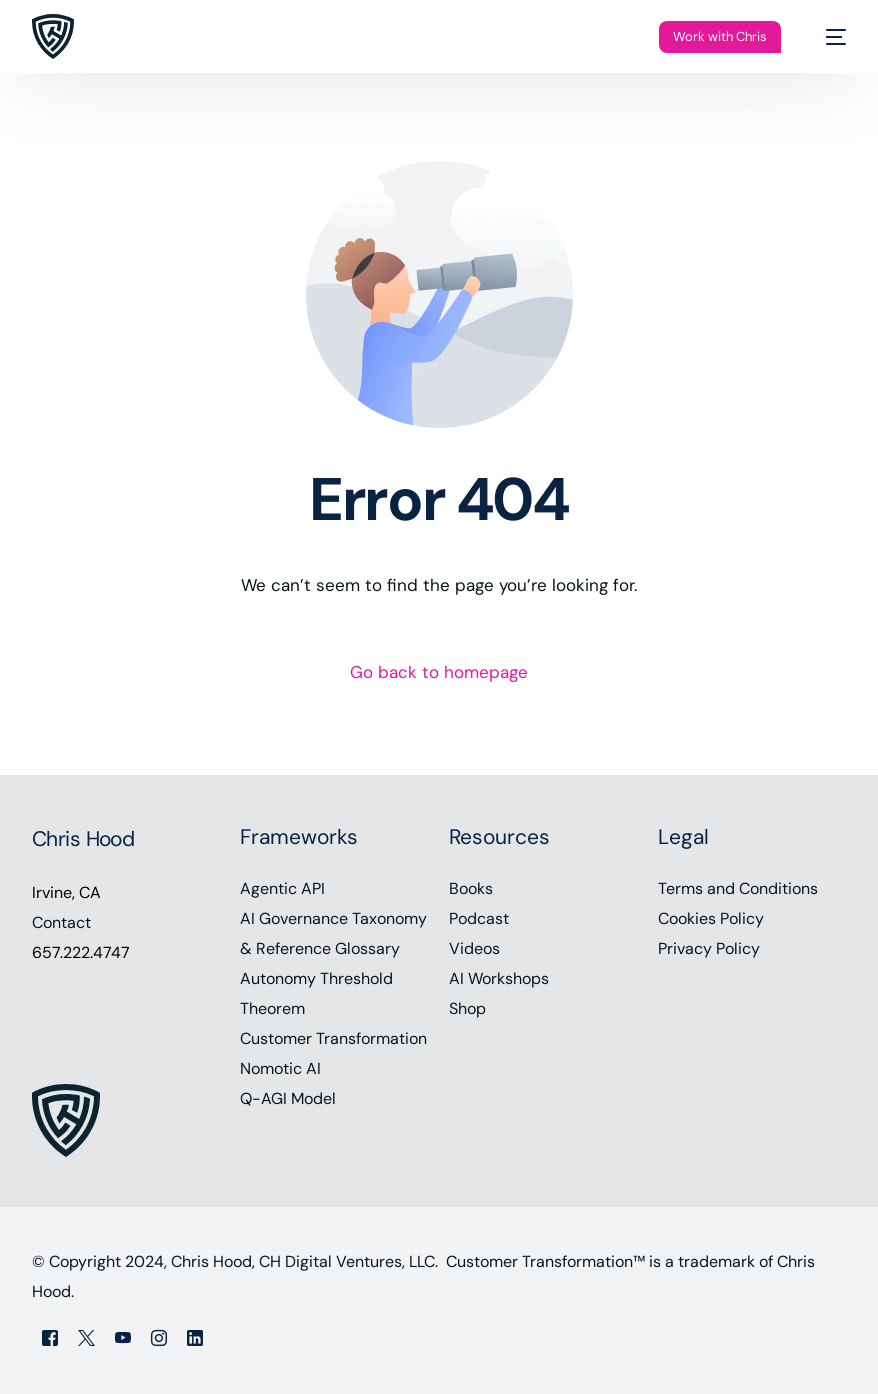 The image size is (878, 1394). What do you see at coordinates (738, 888) in the screenshot?
I see `Terms and Conditions` at bounding box center [738, 888].